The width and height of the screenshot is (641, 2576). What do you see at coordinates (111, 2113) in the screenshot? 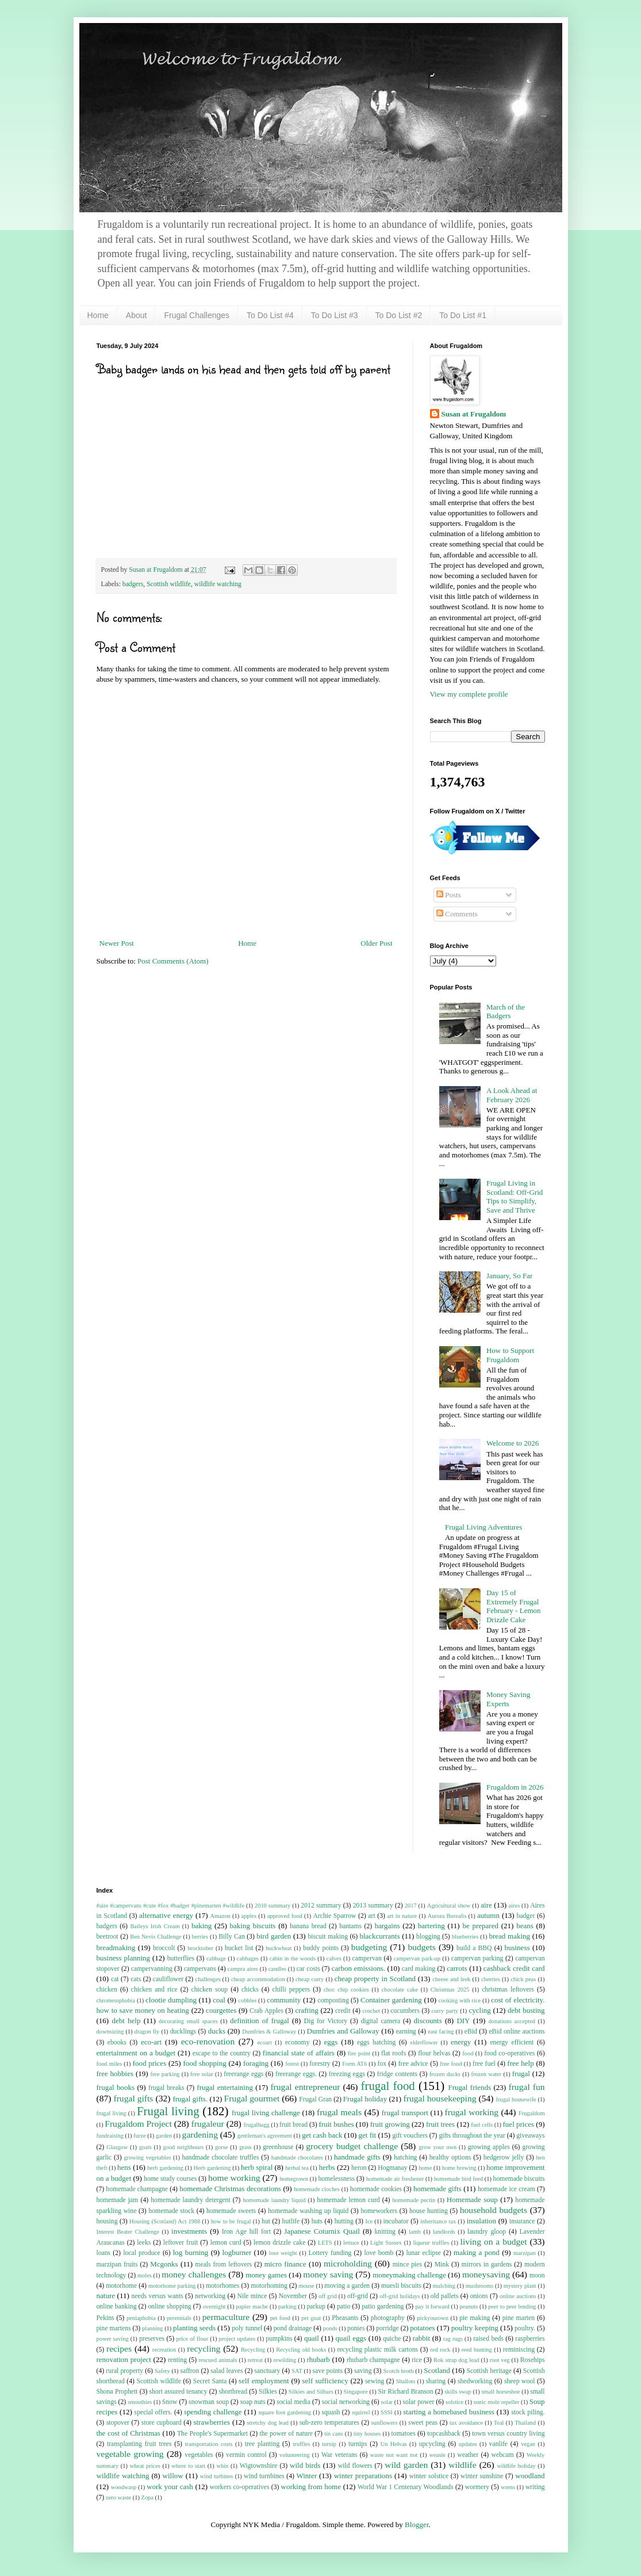
I see `frugal living` at bounding box center [111, 2113].